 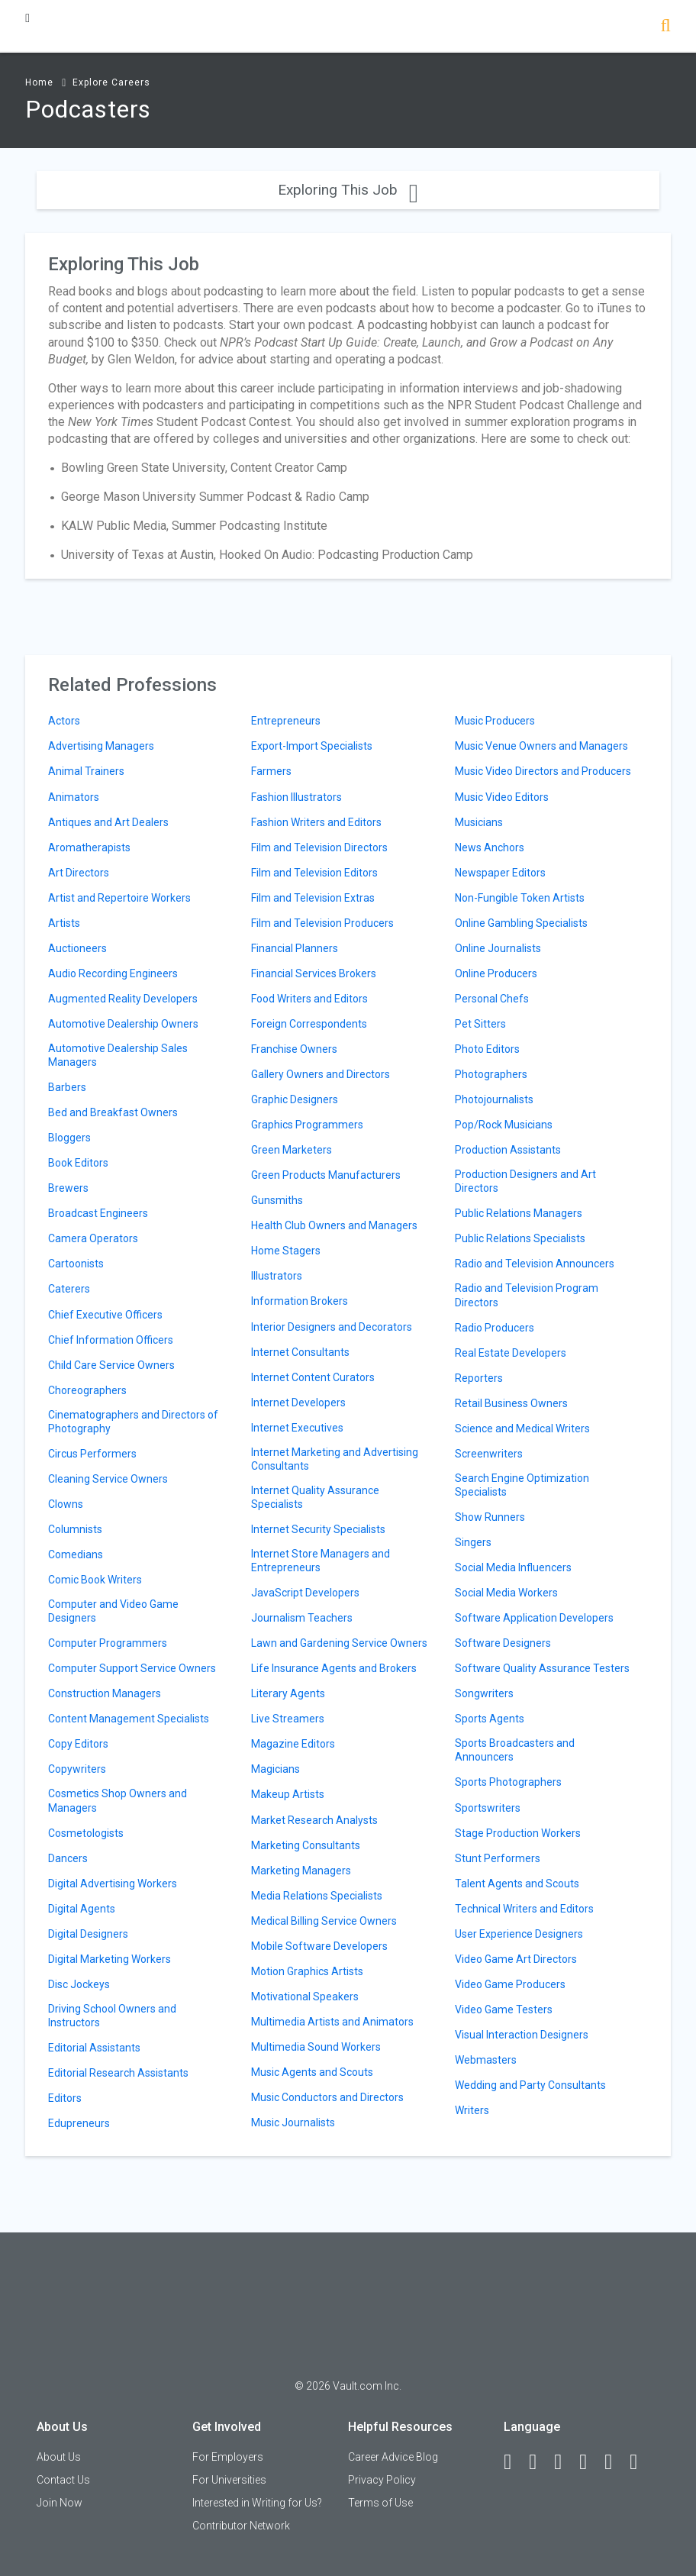 I want to click on Gunsmiths, so click(x=277, y=1200).